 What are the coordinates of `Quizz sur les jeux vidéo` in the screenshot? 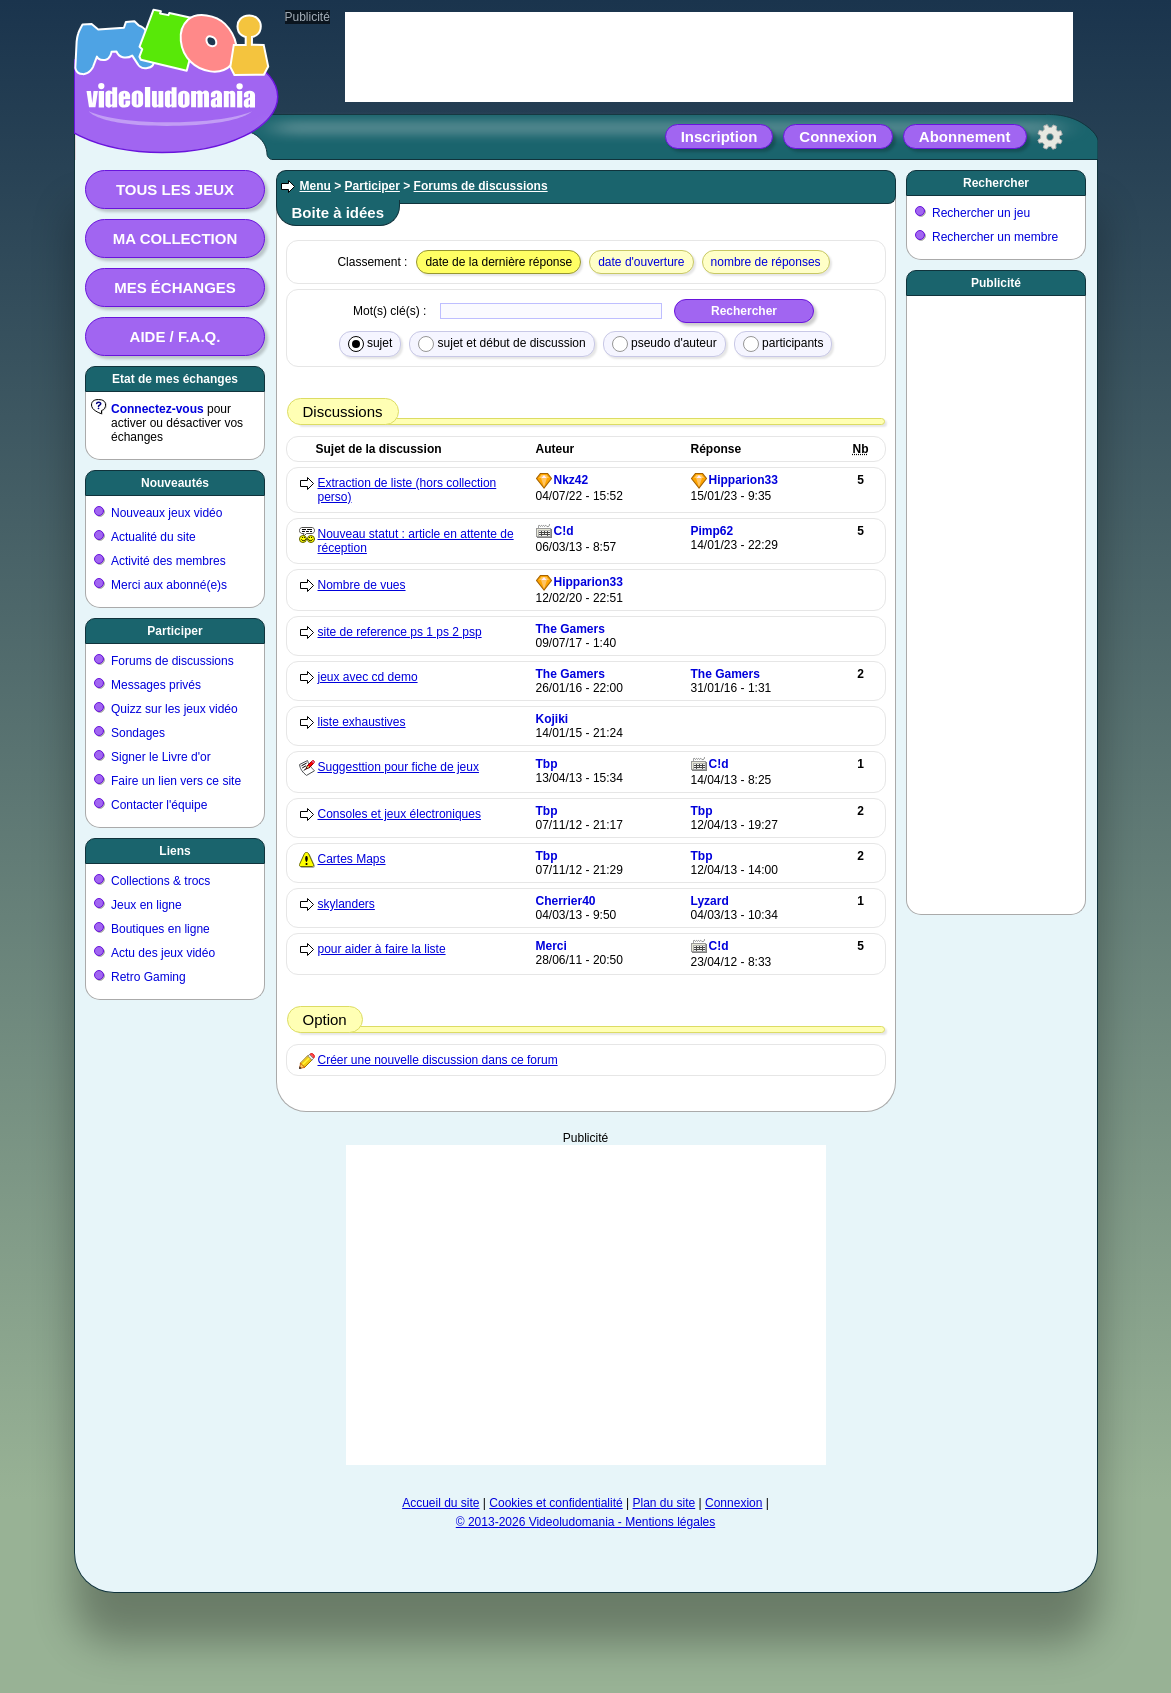 It's located at (174, 709).